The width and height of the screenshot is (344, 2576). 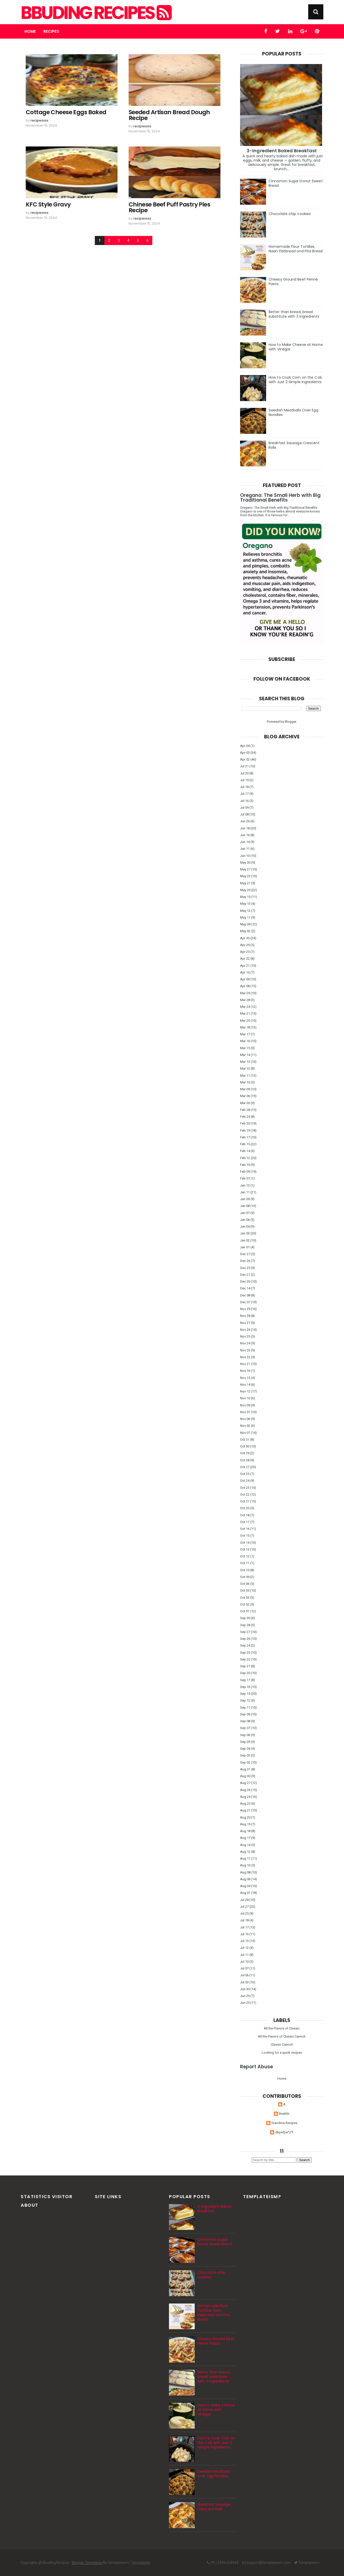 I want to click on Jan 09, so click(x=245, y=1199).